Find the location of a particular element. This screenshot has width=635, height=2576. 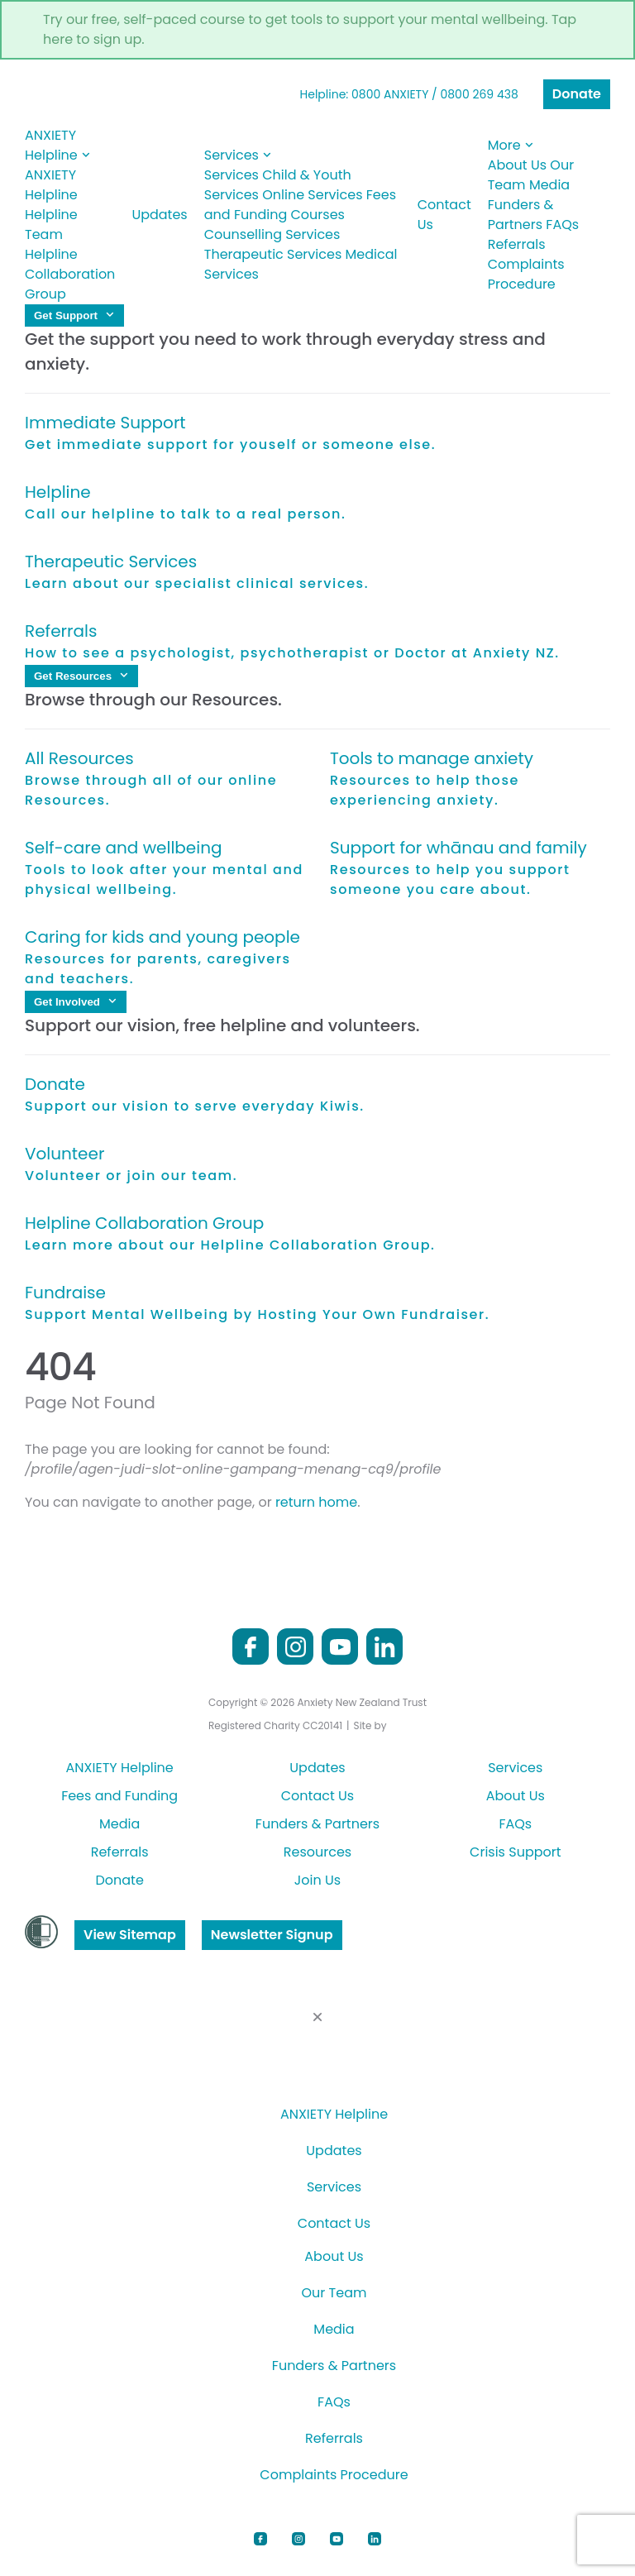

Helpline Team is located at coordinates (51, 224).